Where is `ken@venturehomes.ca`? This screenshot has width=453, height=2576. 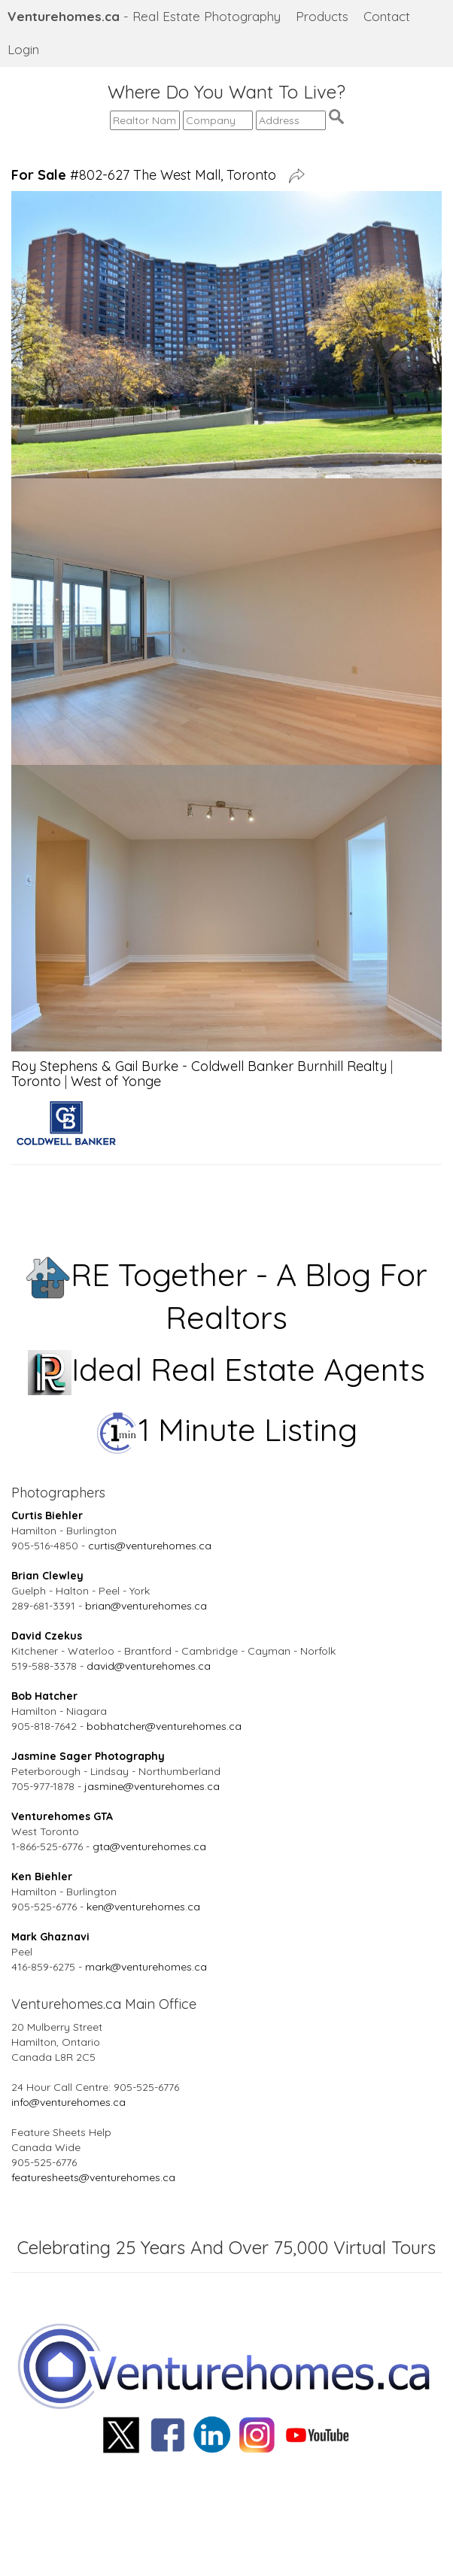
ken@venturehomes.ca is located at coordinates (143, 1906).